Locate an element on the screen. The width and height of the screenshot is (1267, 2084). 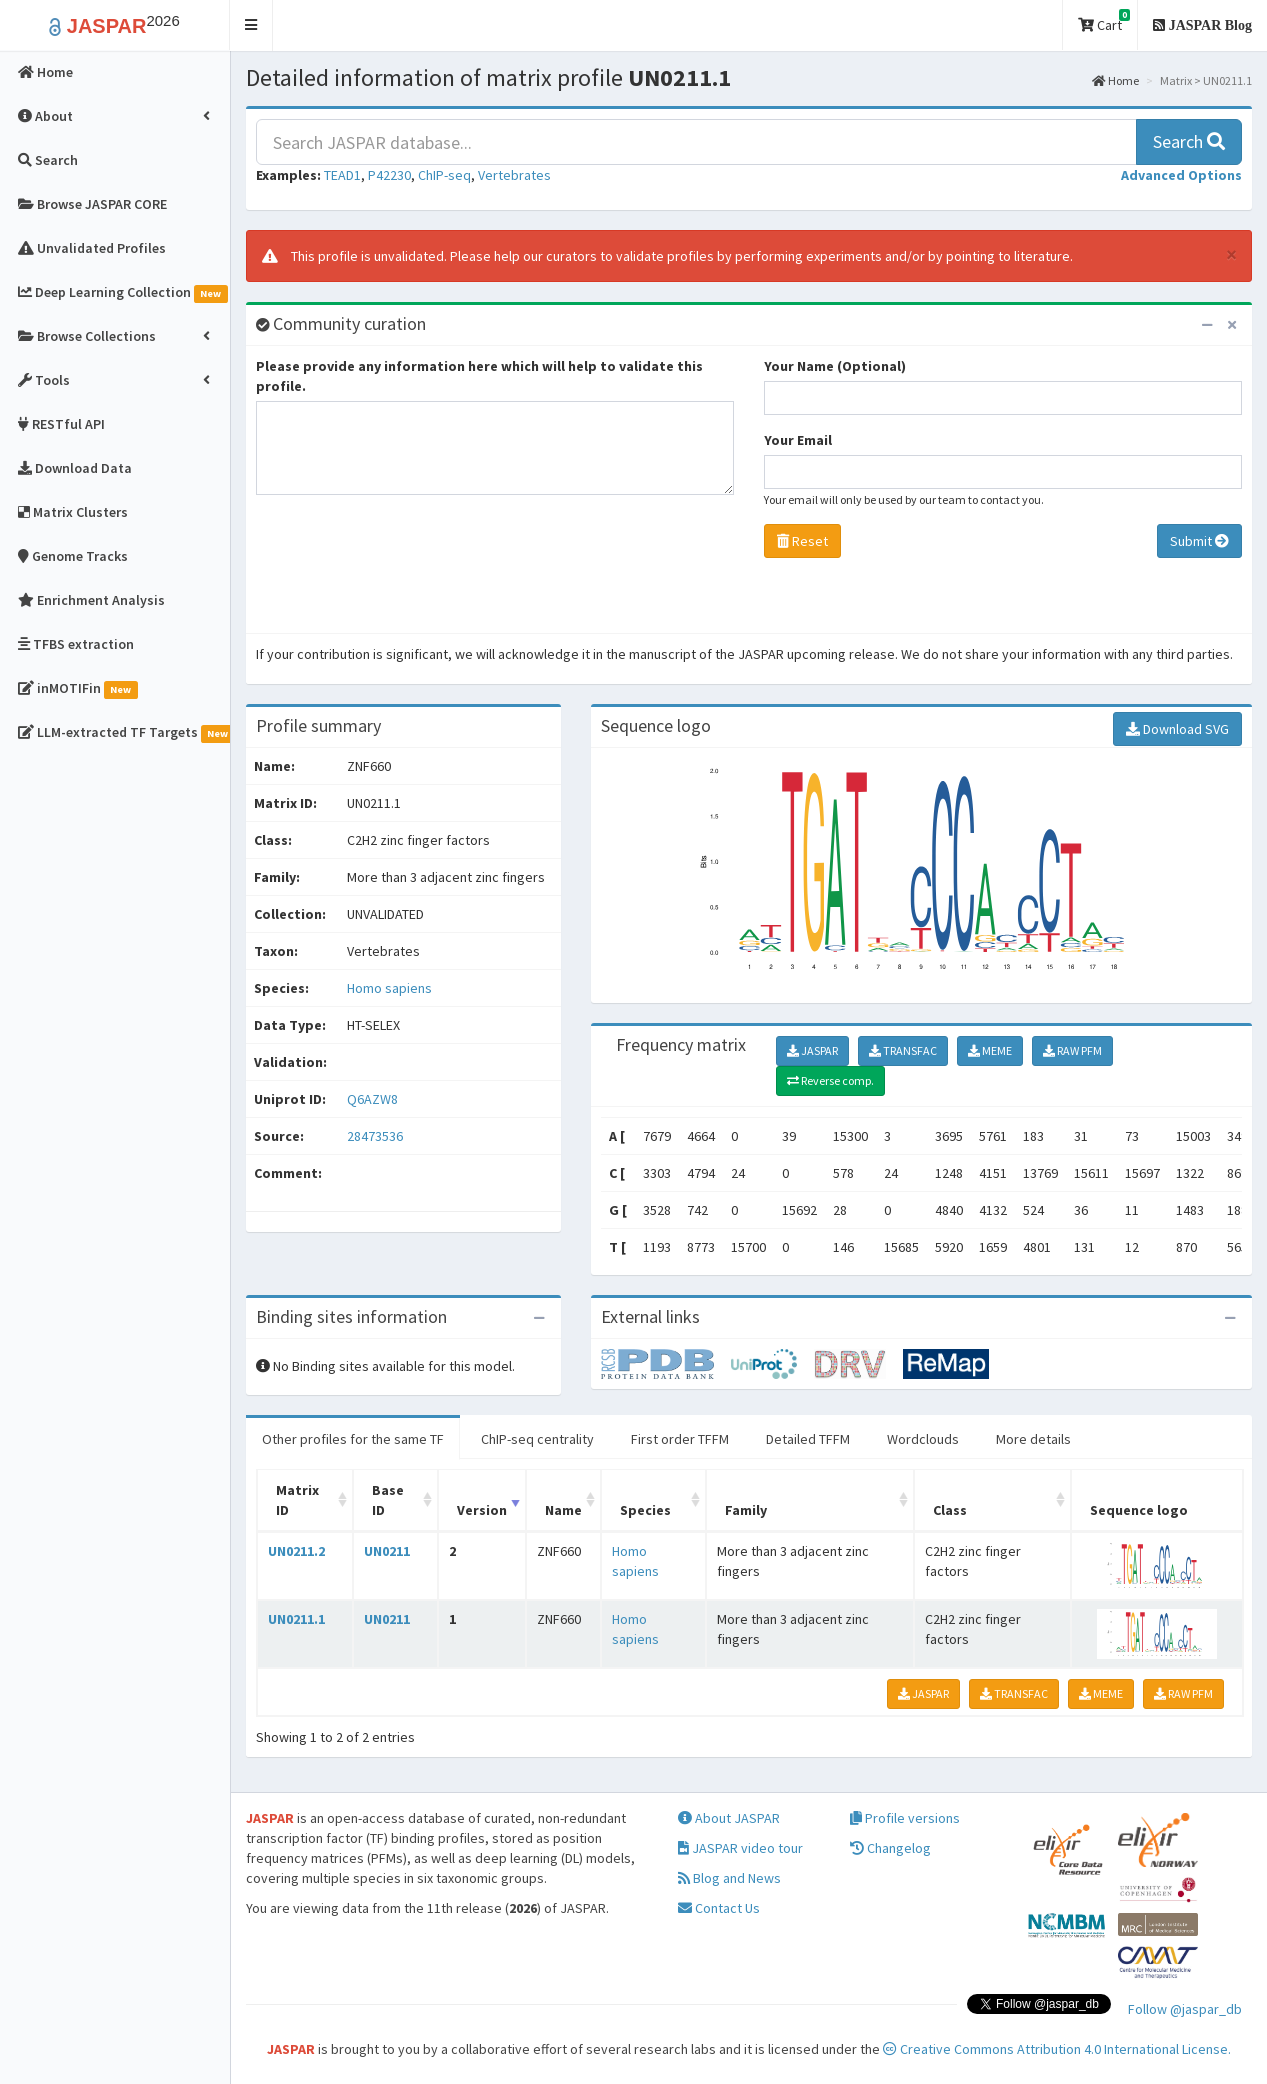
Your Email is located at coordinates (798, 440).